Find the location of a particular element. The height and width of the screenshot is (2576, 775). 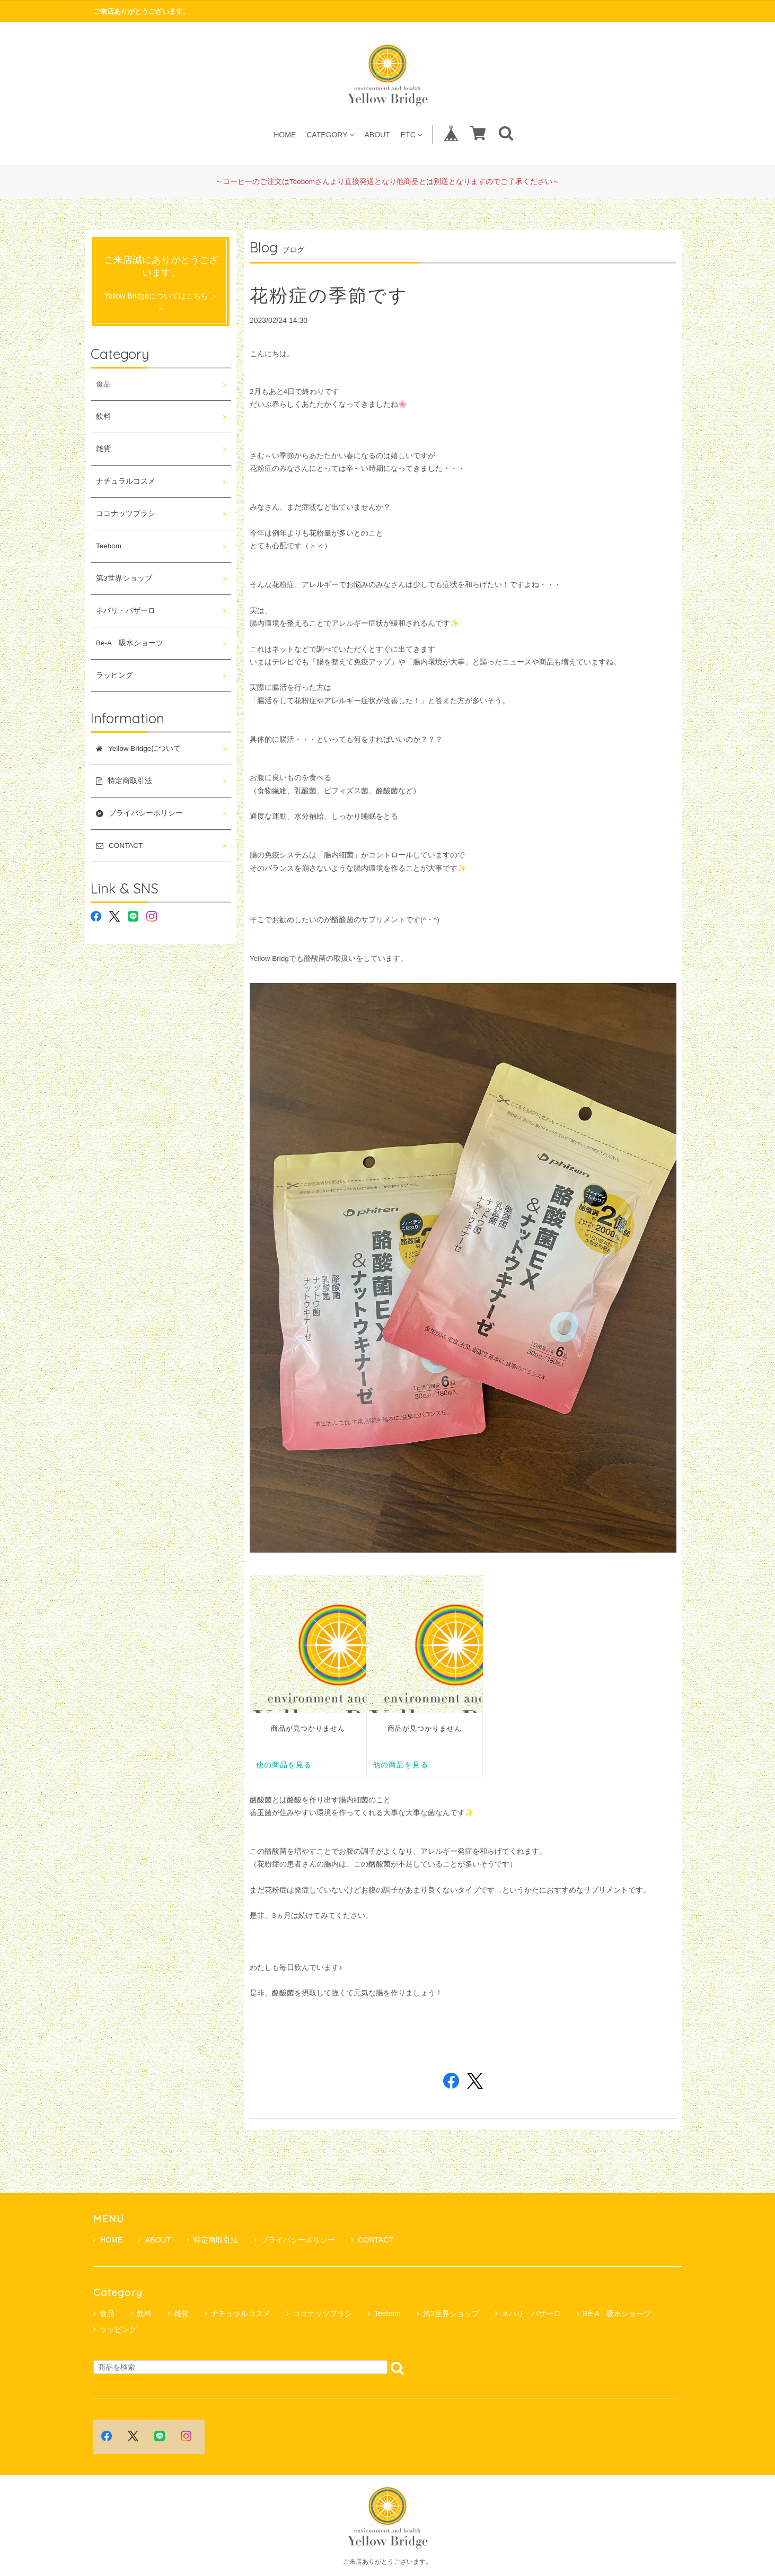

ラッピング is located at coordinates (114, 675).